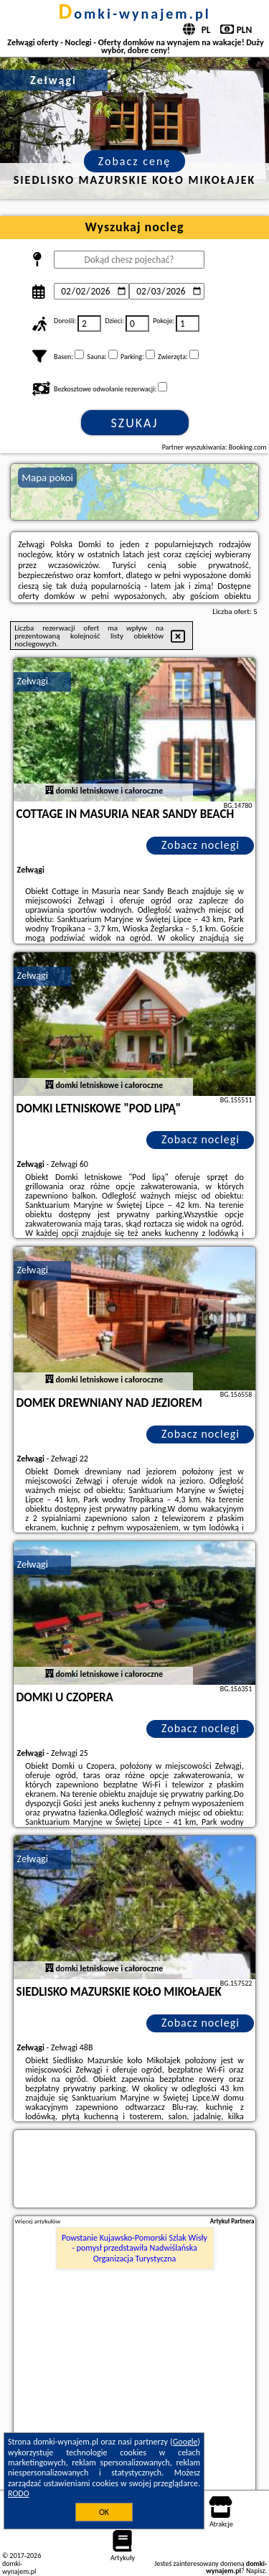  What do you see at coordinates (18, 2493) in the screenshot?
I see `RODO` at bounding box center [18, 2493].